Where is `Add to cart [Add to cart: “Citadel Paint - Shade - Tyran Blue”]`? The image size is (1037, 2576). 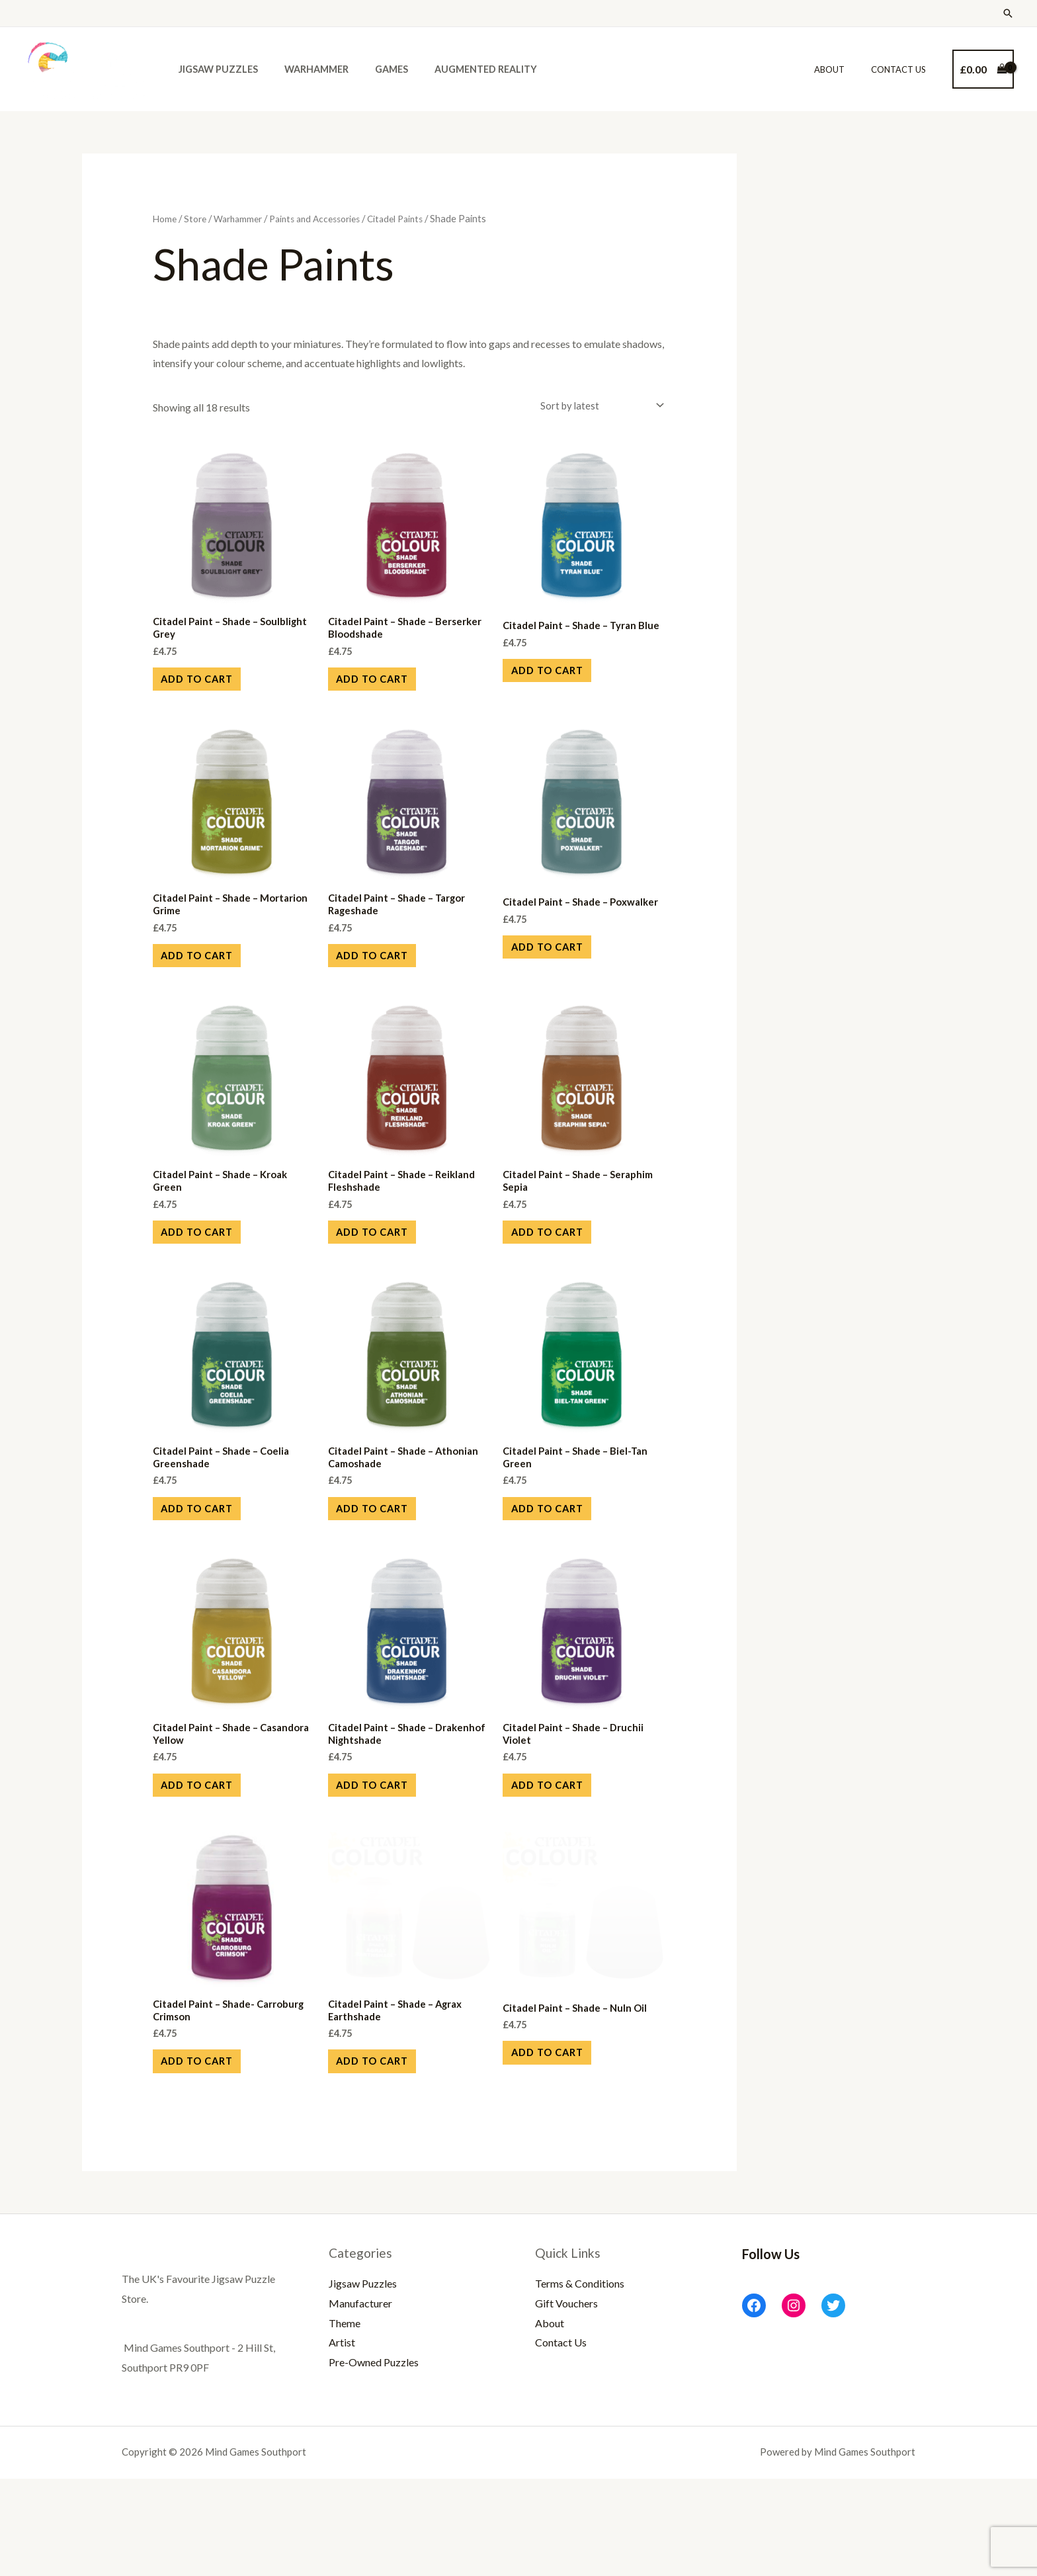 Add to cart [Add to cart: “Citadel Paint - Shade - Tyran Blue”] is located at coordinates (560, 690).